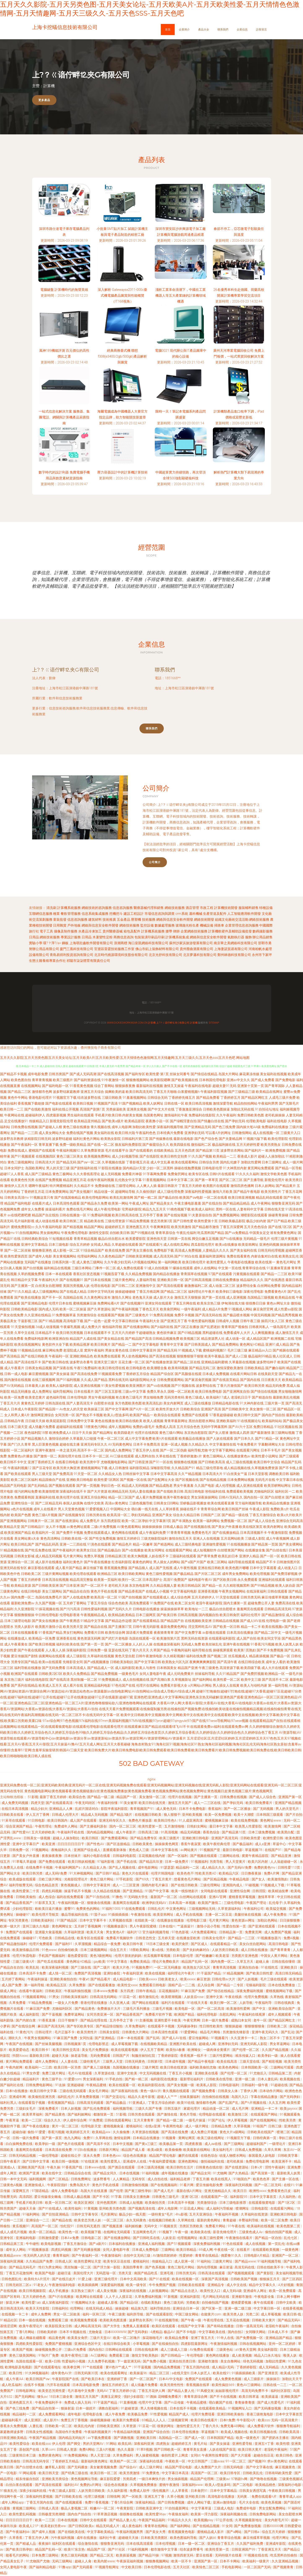 This screenshot has width=303, height=2576. What do you see at coordinates (239, 1433) in the screenshot?
I see `激情成人四房` at bounding box center [239, 1433].